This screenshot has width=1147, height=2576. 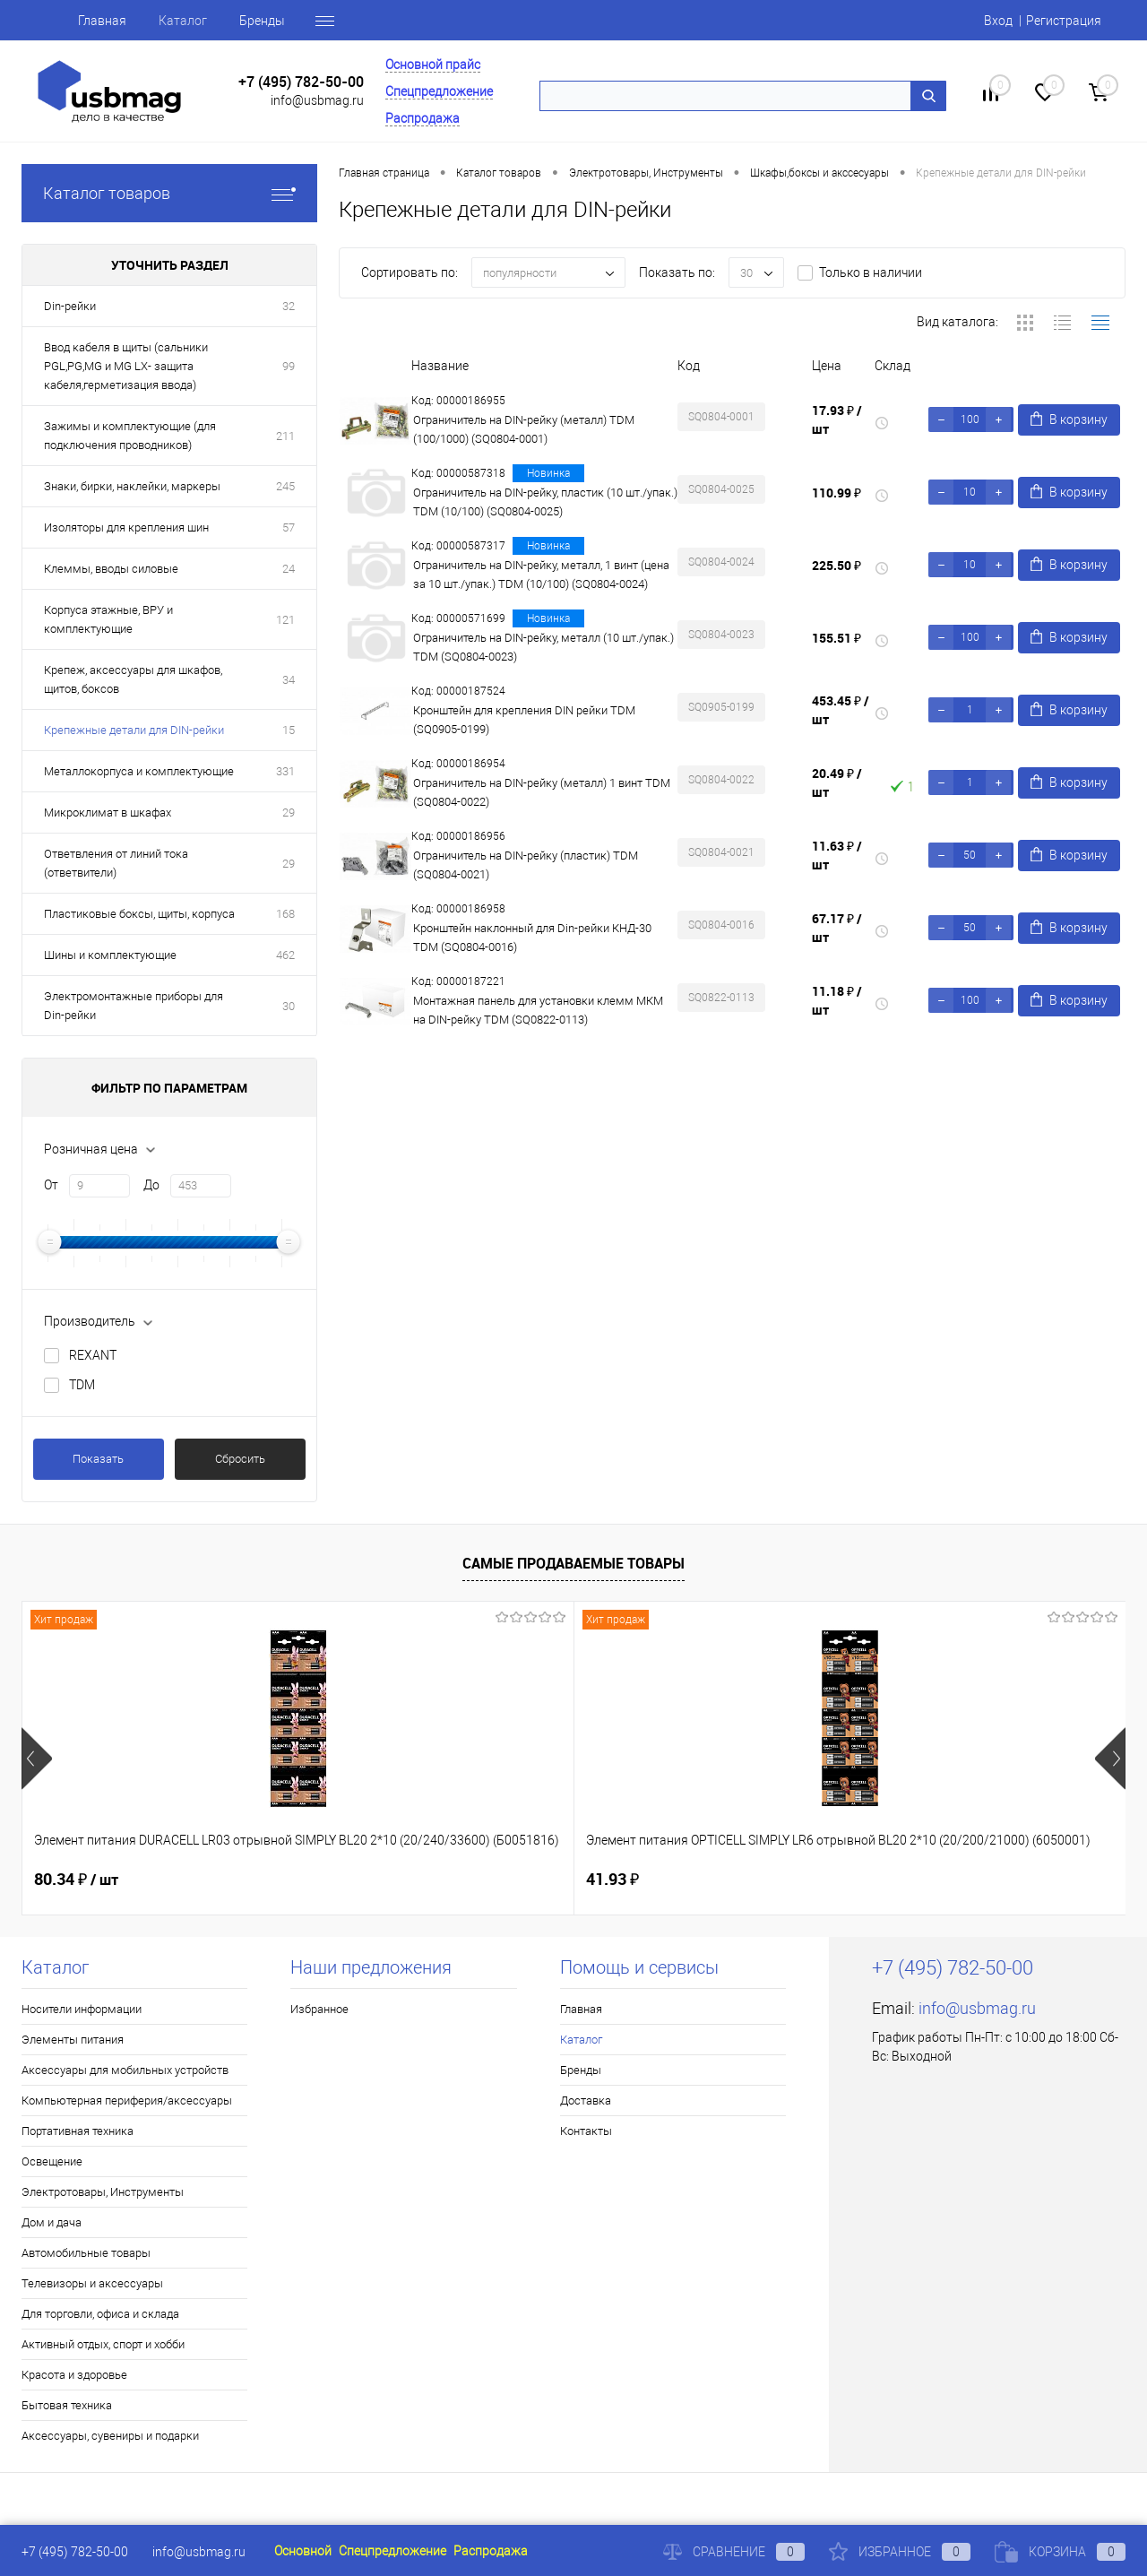 I want to click on Металлокорпуса и комплектующие, so click(x=139, y=771).